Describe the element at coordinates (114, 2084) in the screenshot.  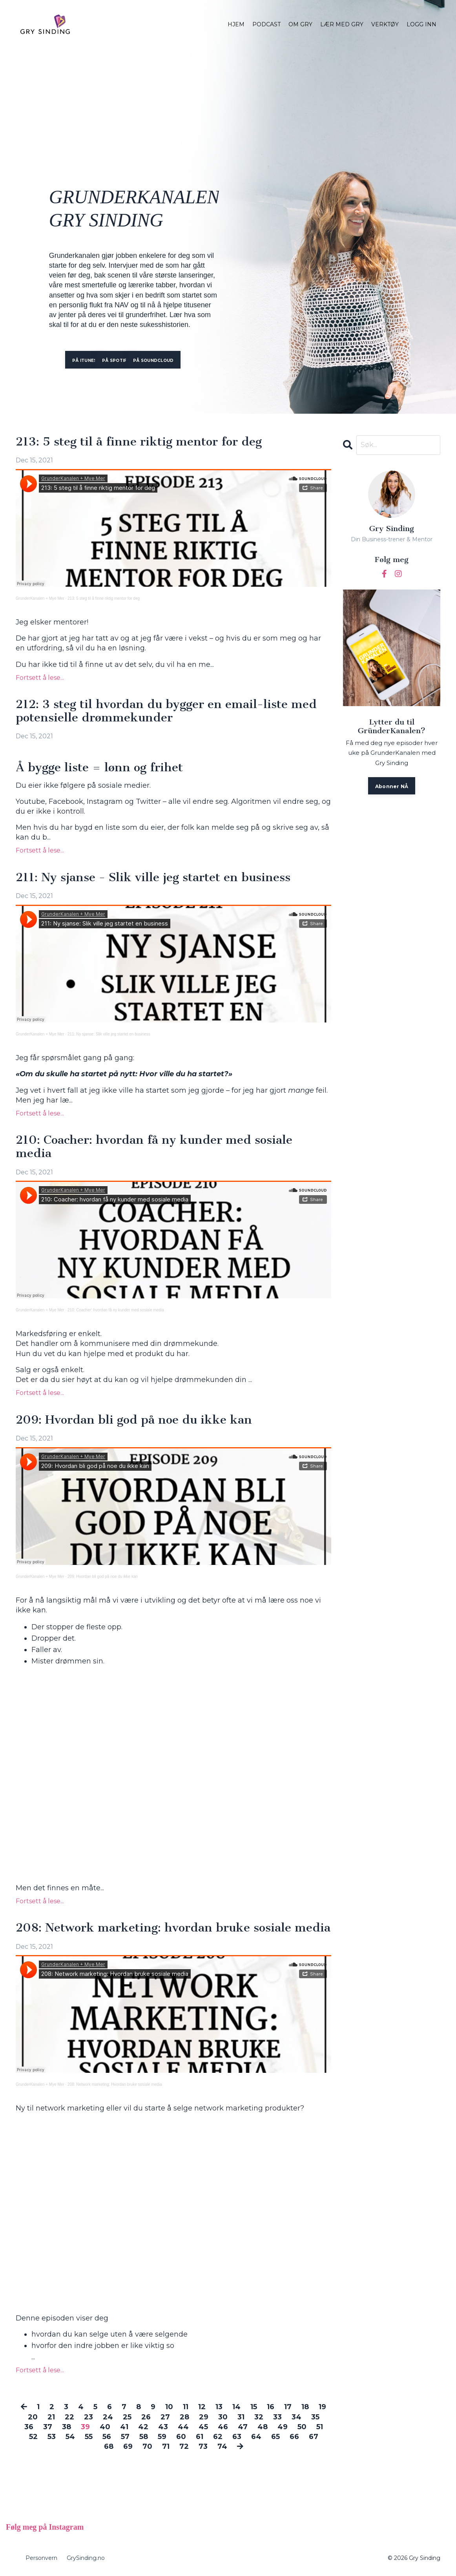
I see `208: Network marketing: Hvordan bruke sosiale media` at that location.